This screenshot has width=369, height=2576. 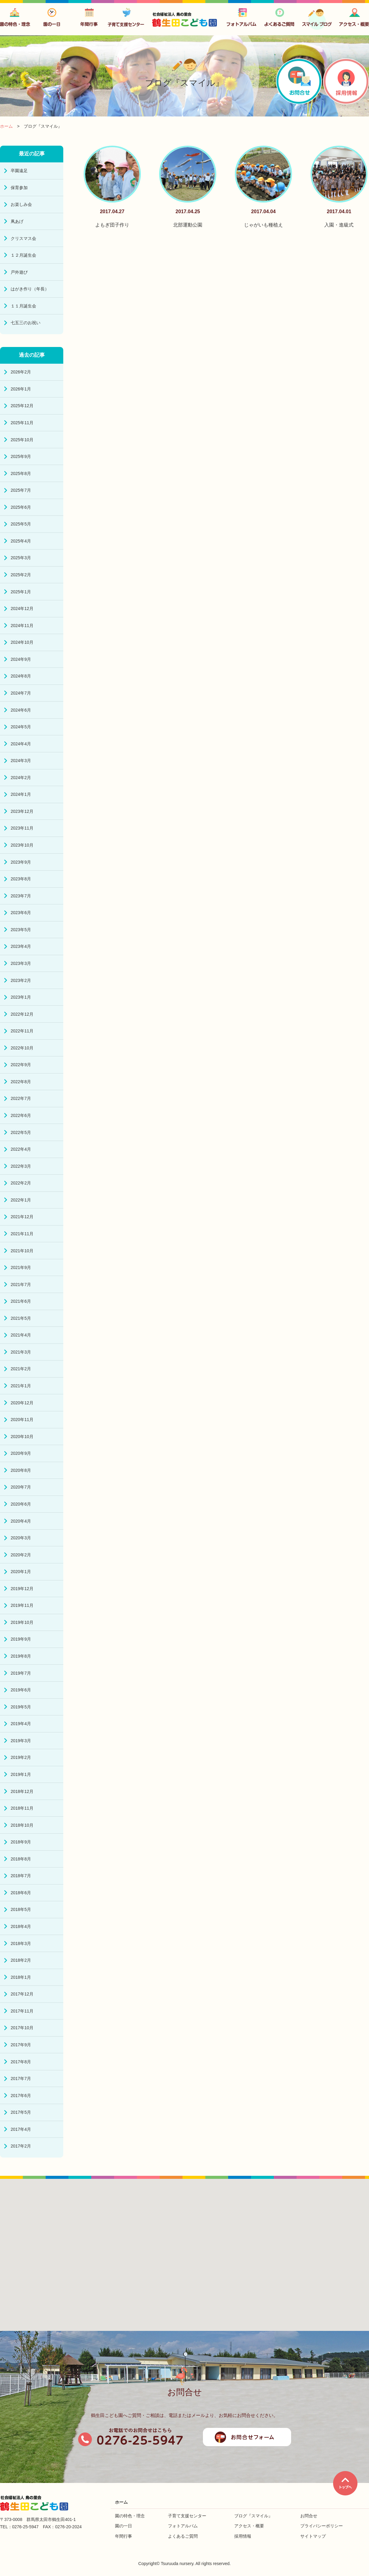 What do you see at coordinates (21, 1960) in the screenshot?
I see `2018年2月` at bounding box center [21, 1960].